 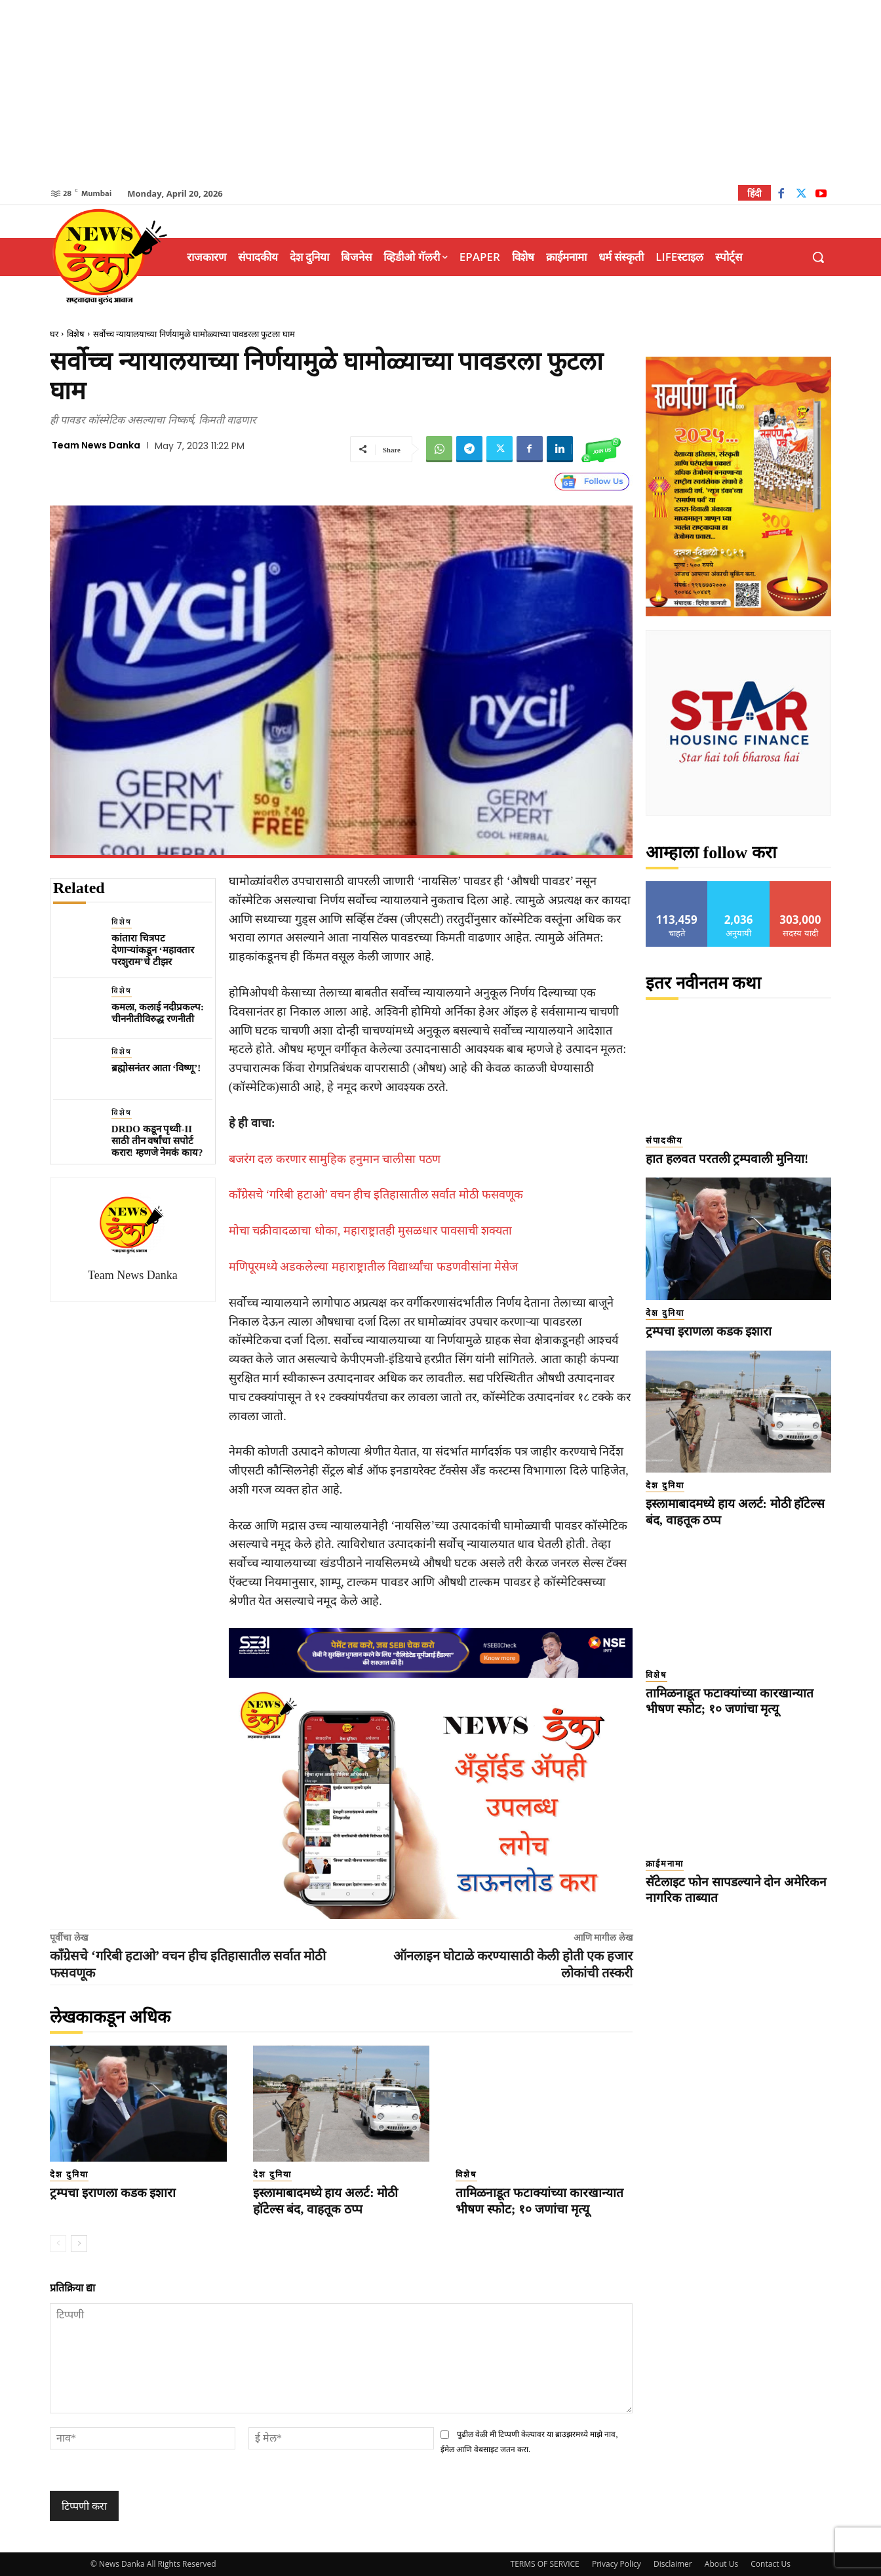 I want to click on काँग्रेसचे ‘गरिबी हटाओ’ वचन हीच इतिहासातील सर्वात मोठी फसवणूक, so click(x=376, y=1194).